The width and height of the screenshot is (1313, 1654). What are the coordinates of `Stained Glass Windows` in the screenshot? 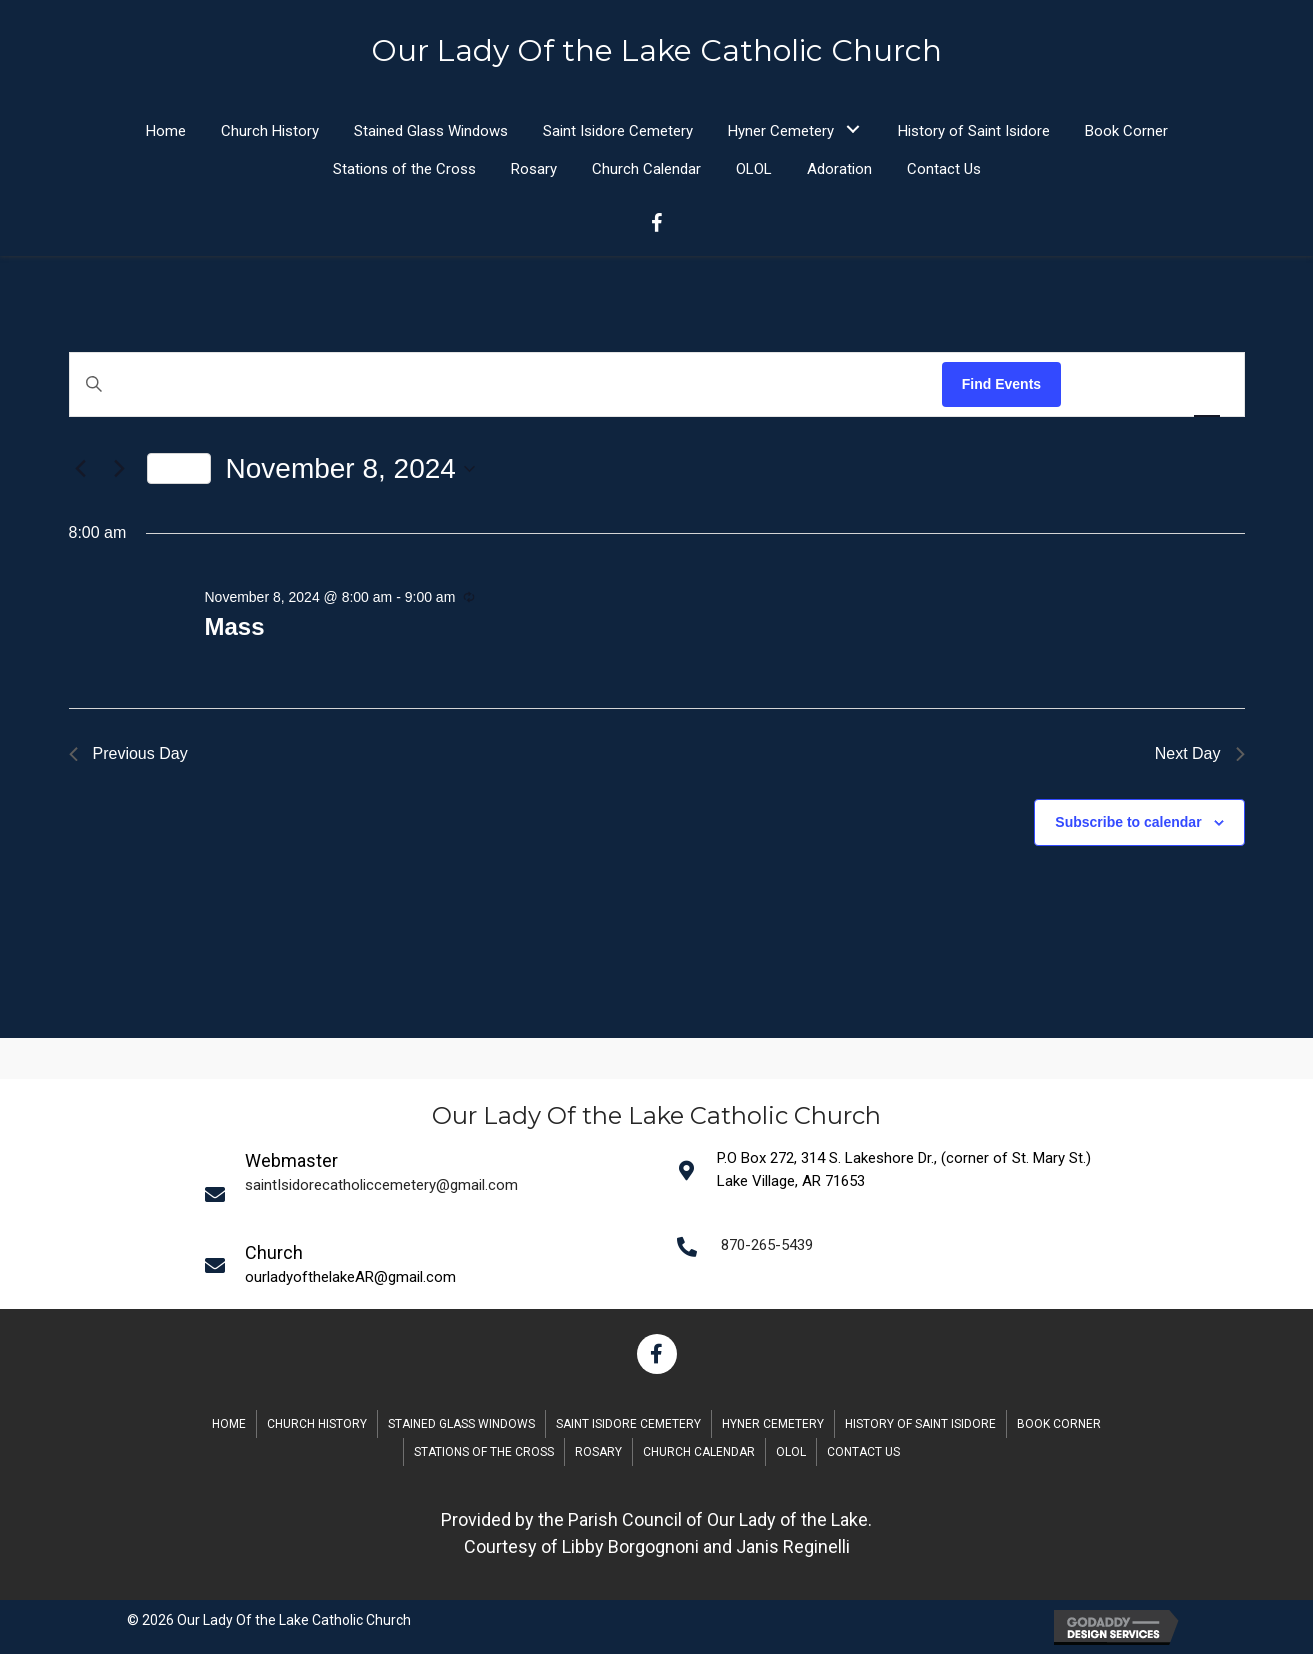 It's located at (461, 1424).